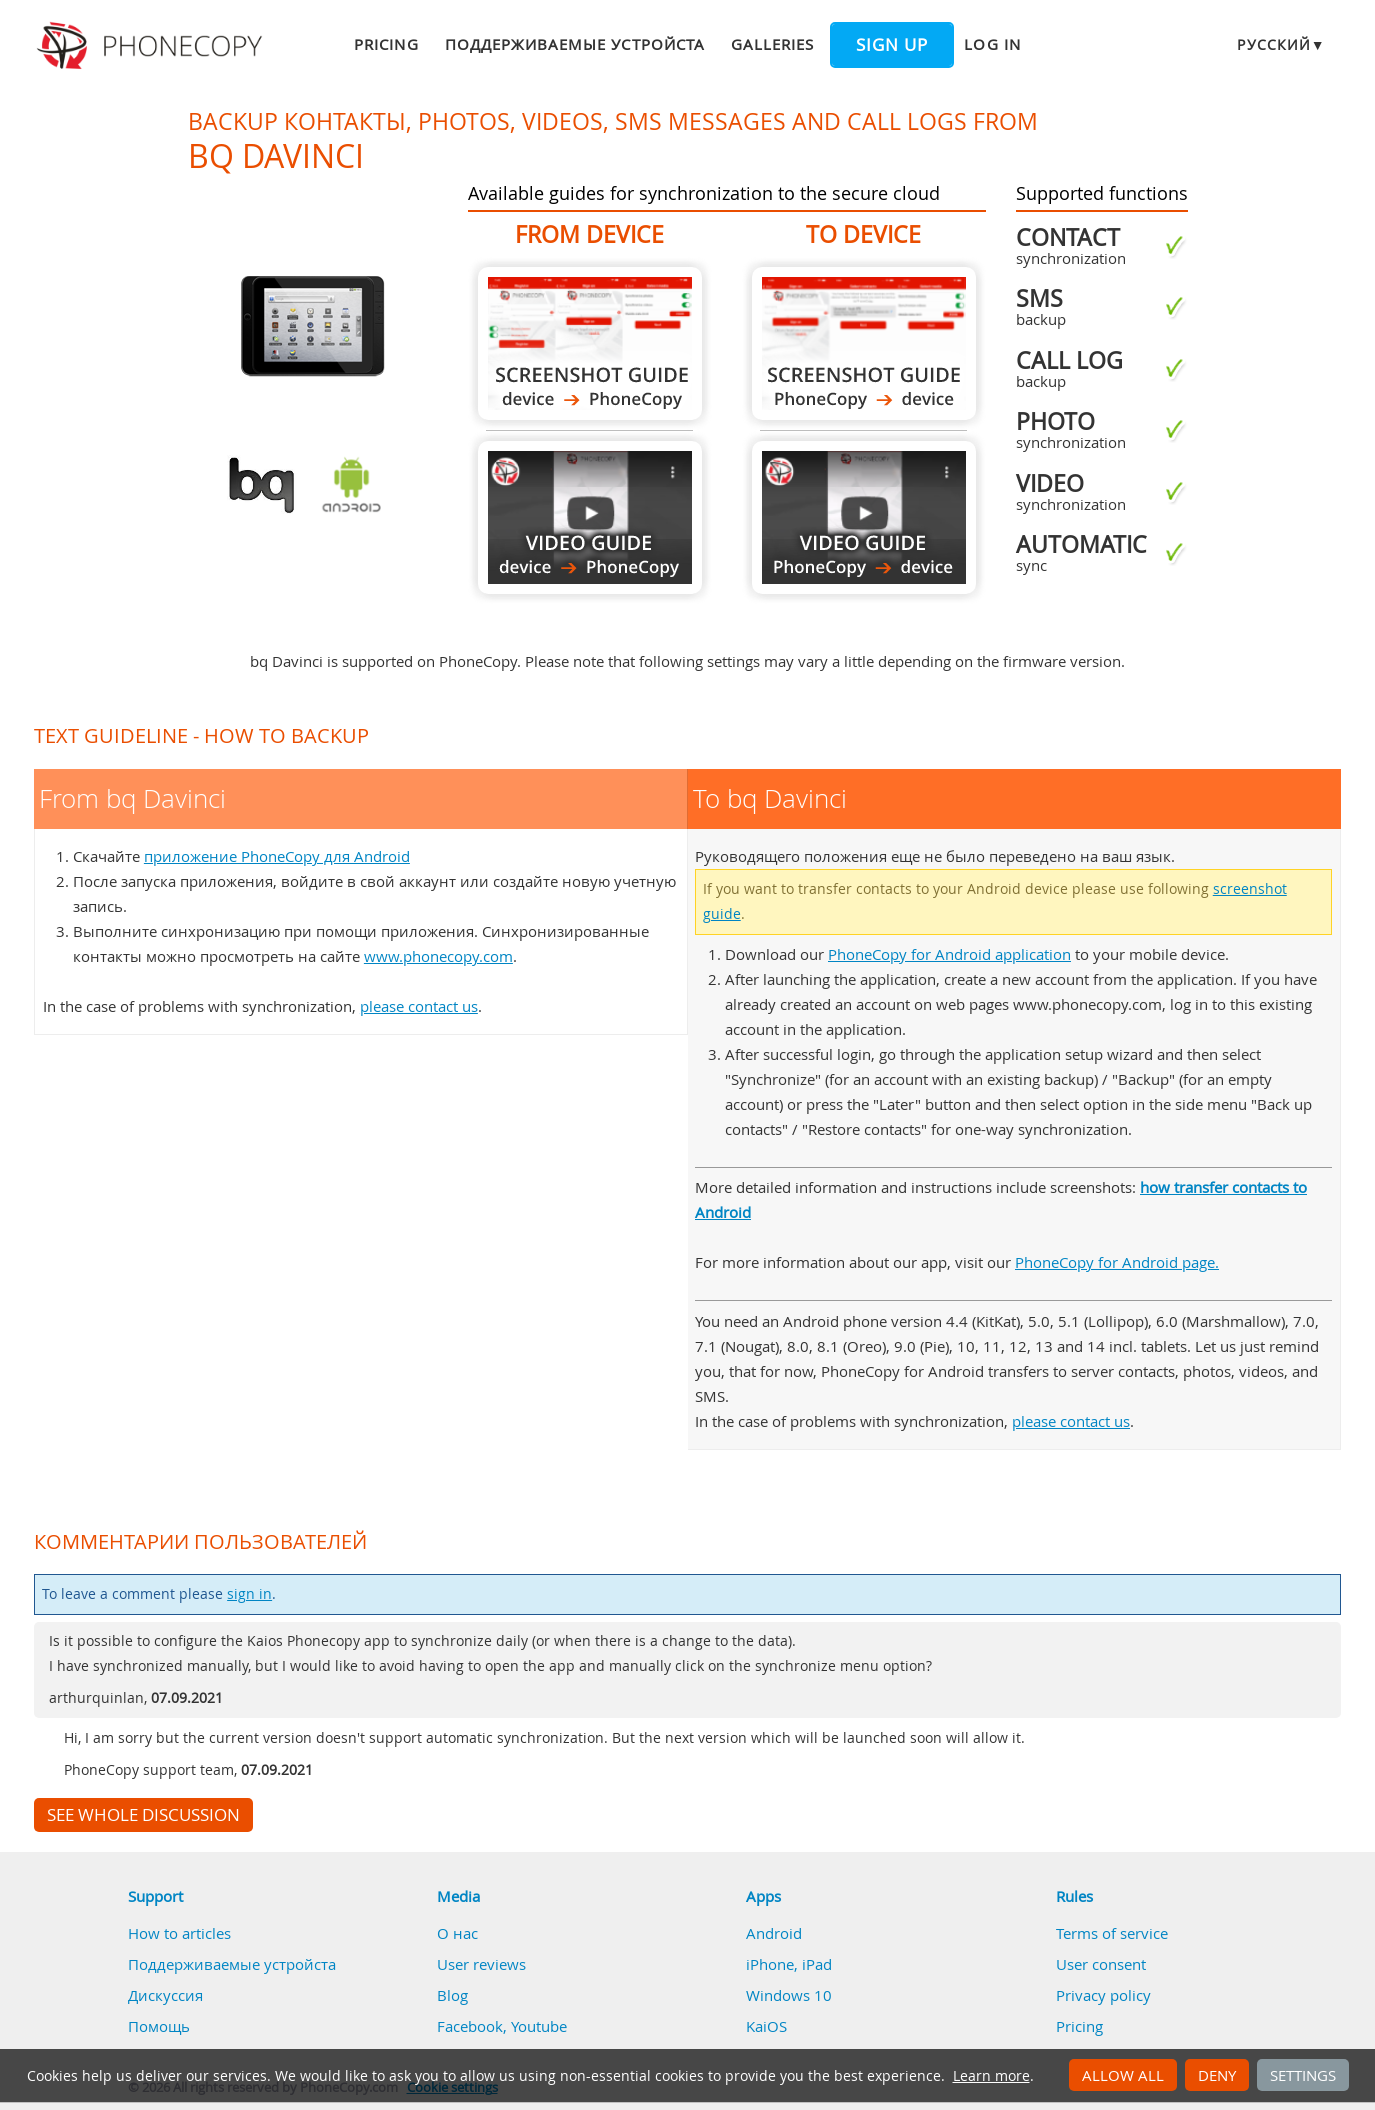  I want to click on User consent, so click(1101, 1964).